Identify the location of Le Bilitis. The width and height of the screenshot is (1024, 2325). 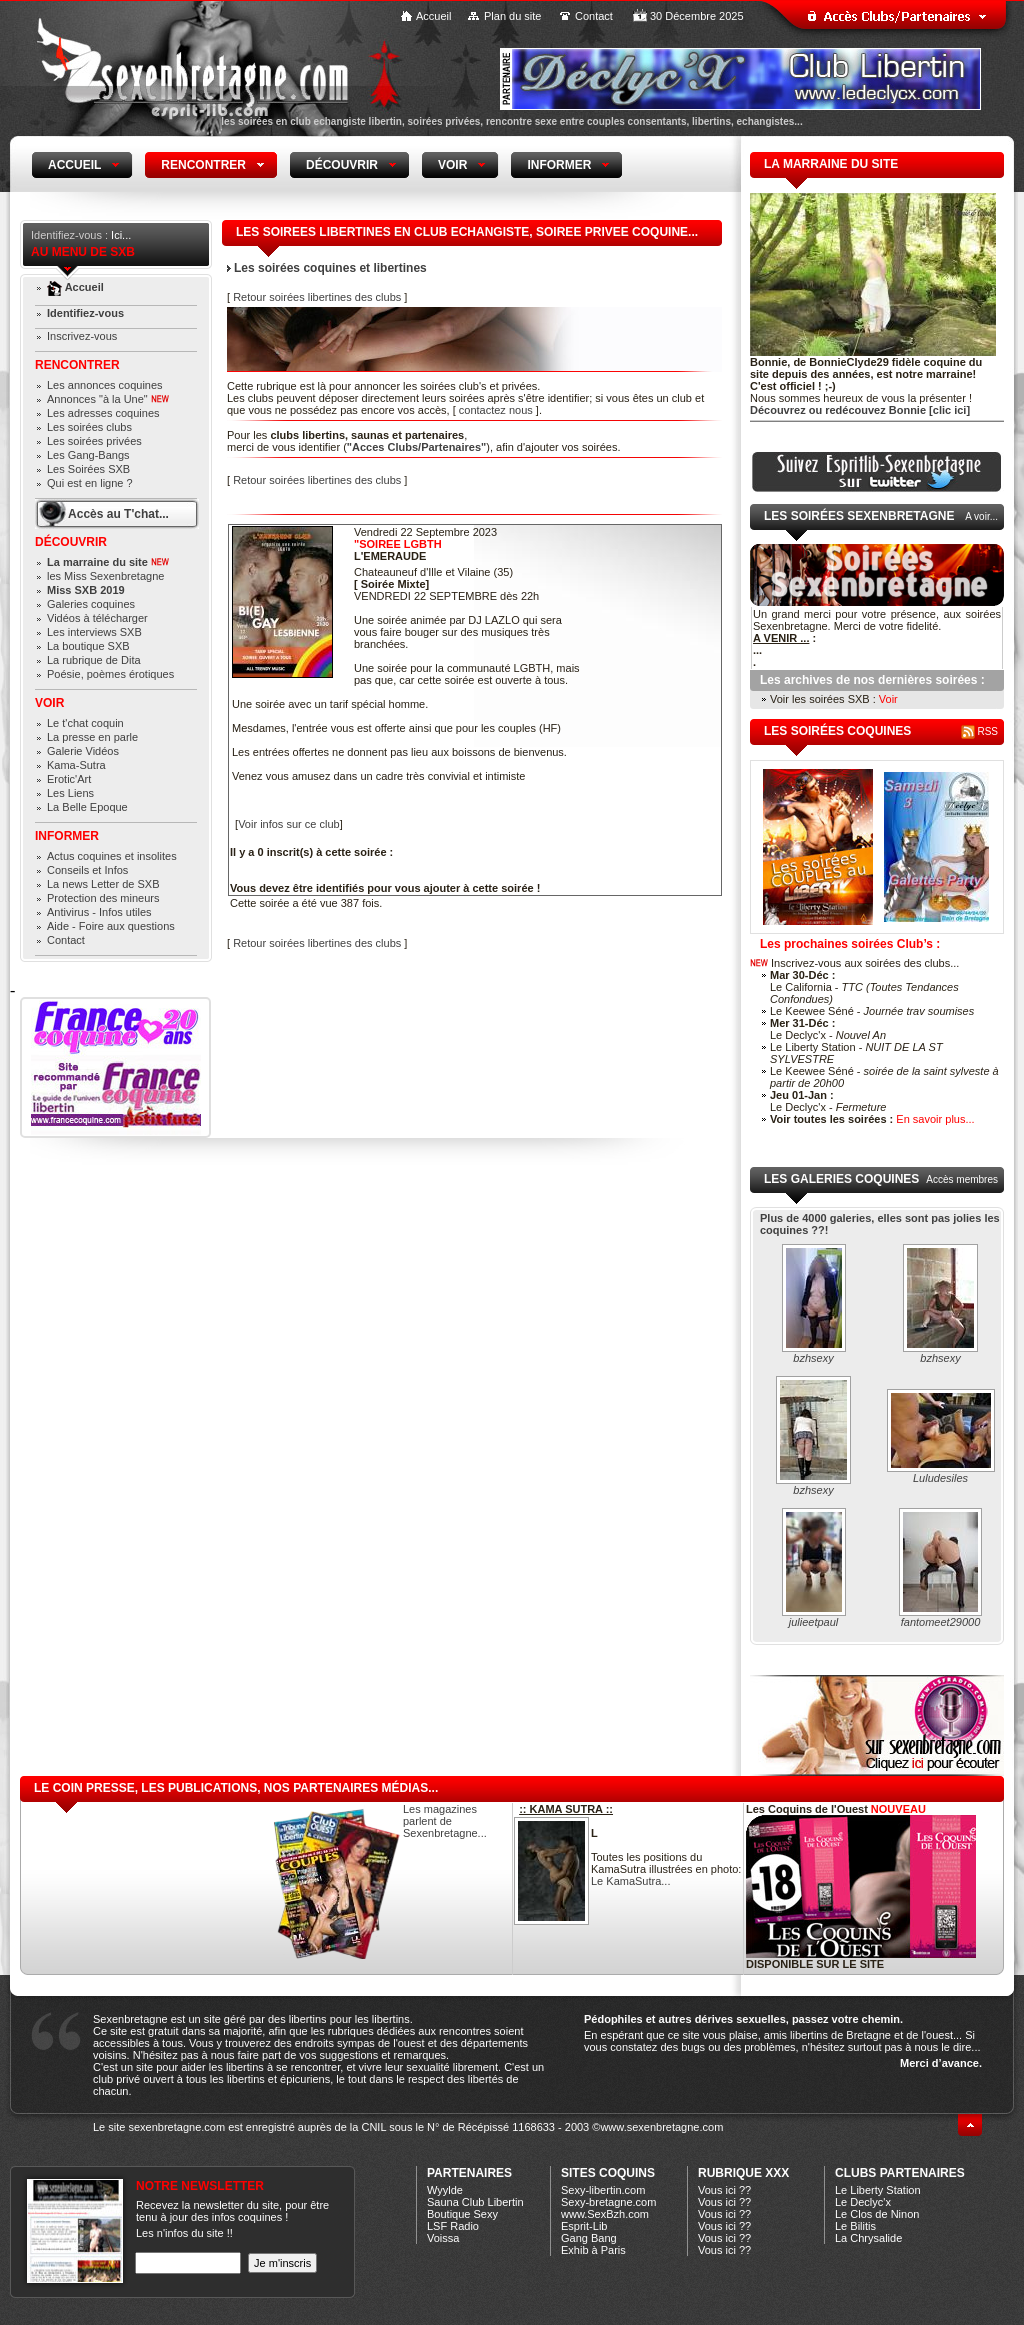
(855, 2226).